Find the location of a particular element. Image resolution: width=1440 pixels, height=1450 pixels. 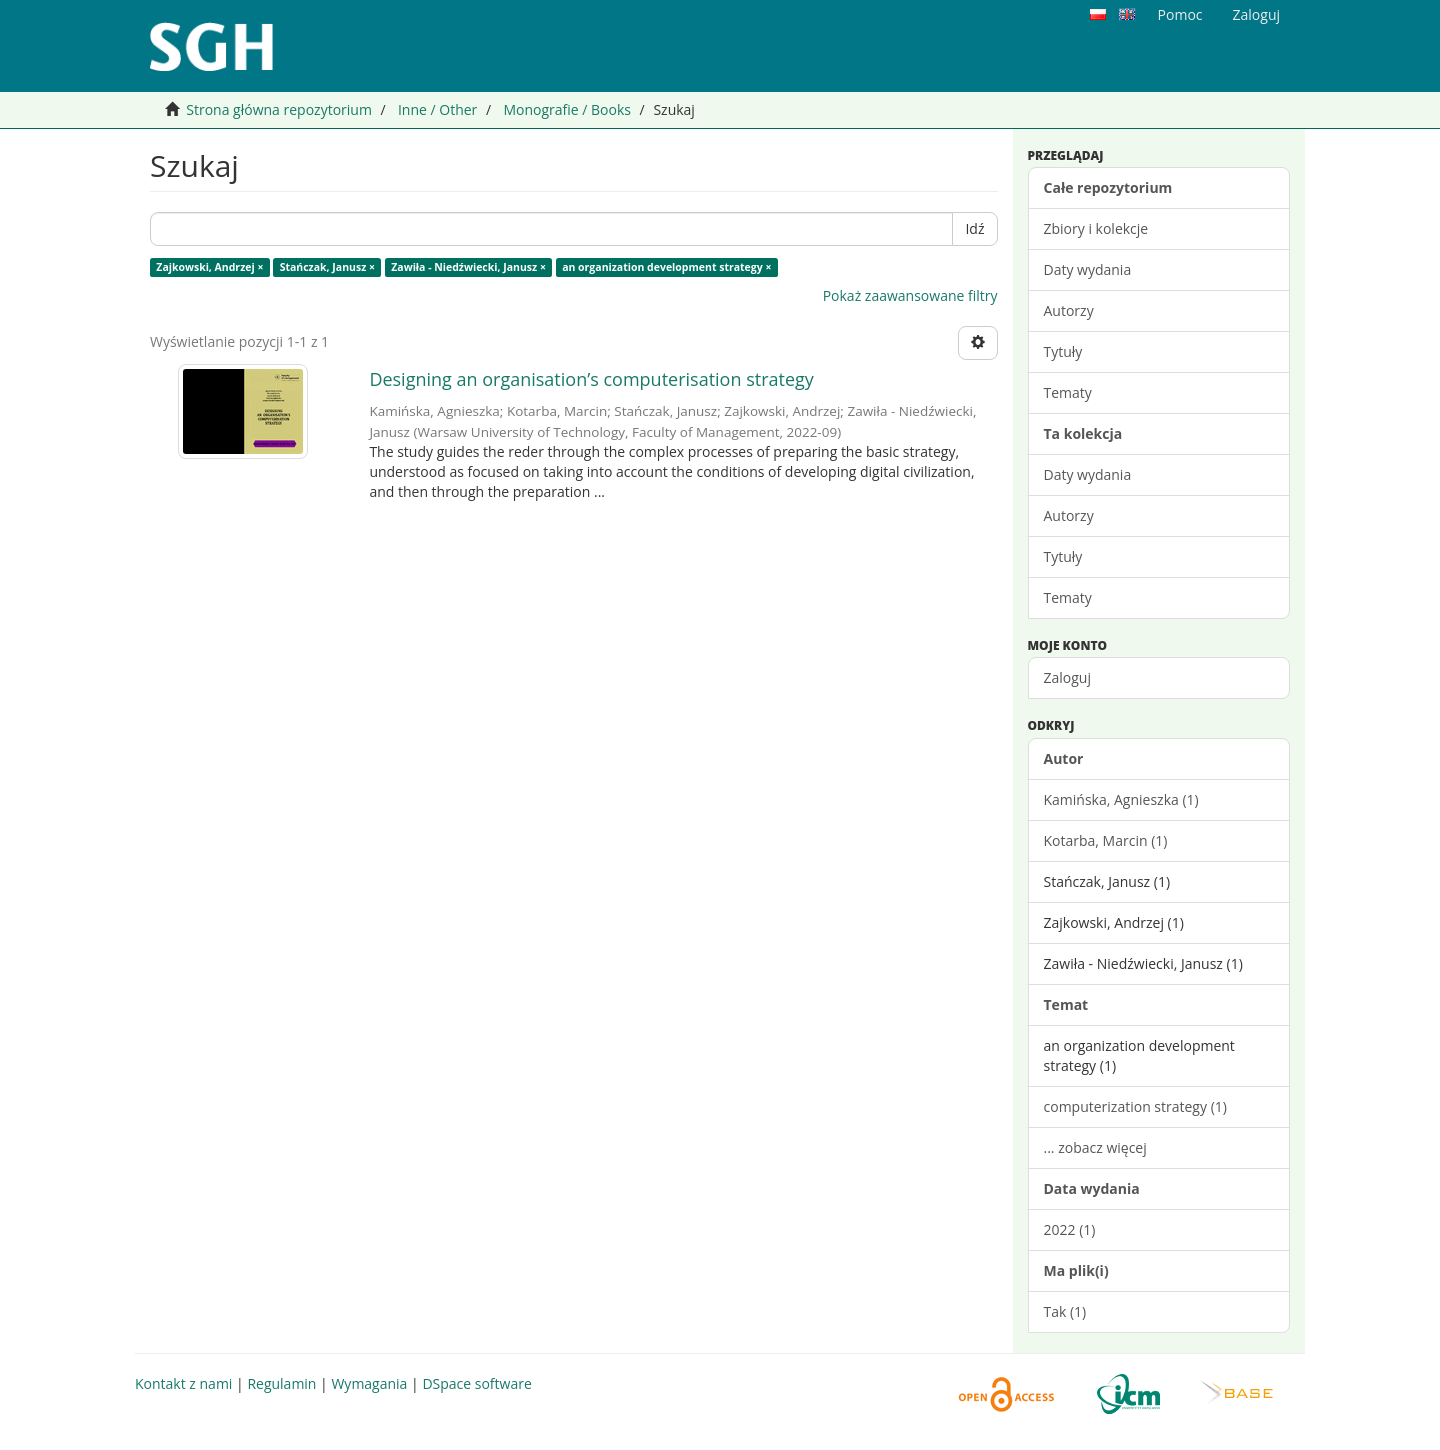

... zobacz więcej is located at coordinates (1095, 1147).